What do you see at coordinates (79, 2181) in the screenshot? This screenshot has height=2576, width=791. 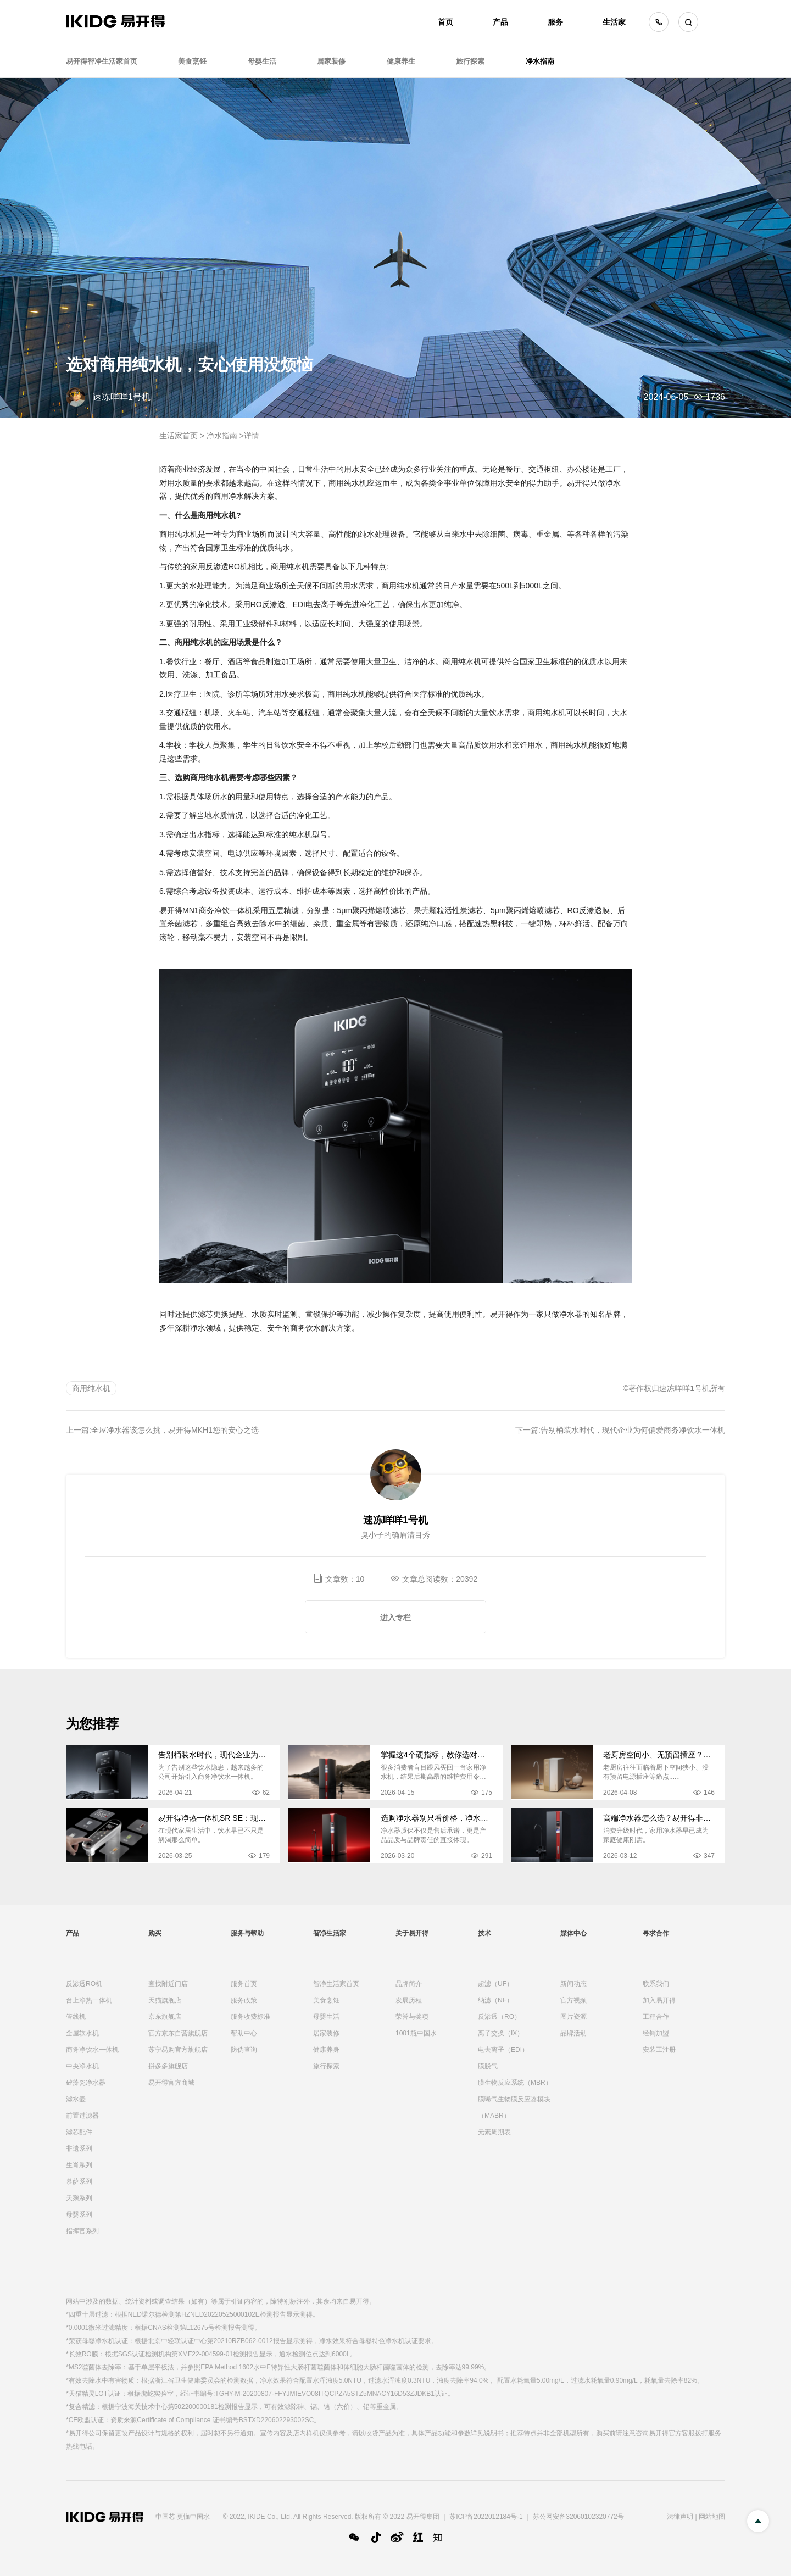 I see `慕萨系列` at bounding box center [79, 2181].